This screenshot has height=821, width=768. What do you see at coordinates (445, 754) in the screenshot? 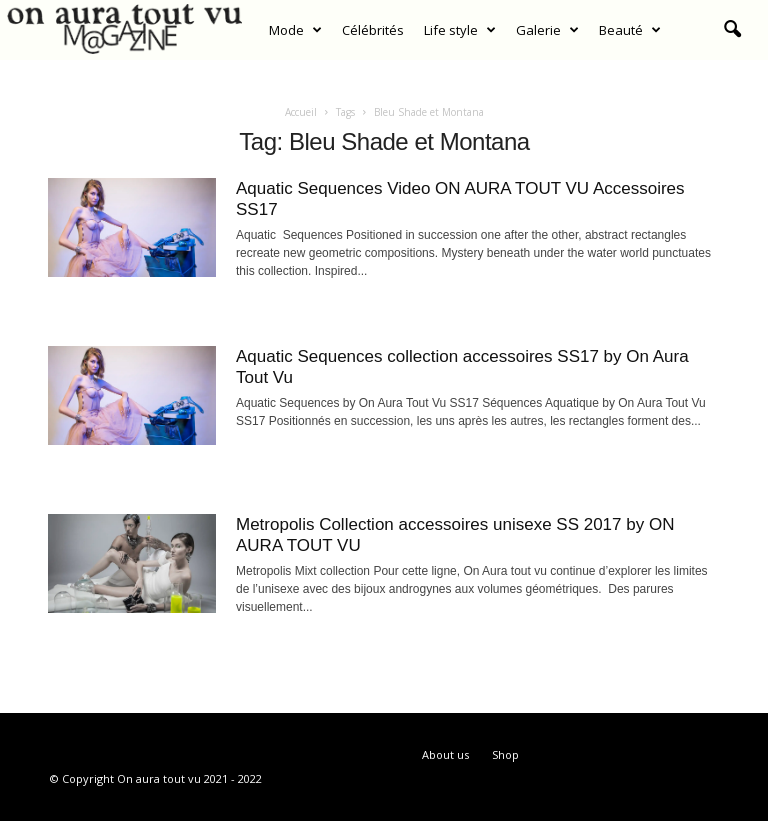
I see `About us` at bounding box center [445, 754].